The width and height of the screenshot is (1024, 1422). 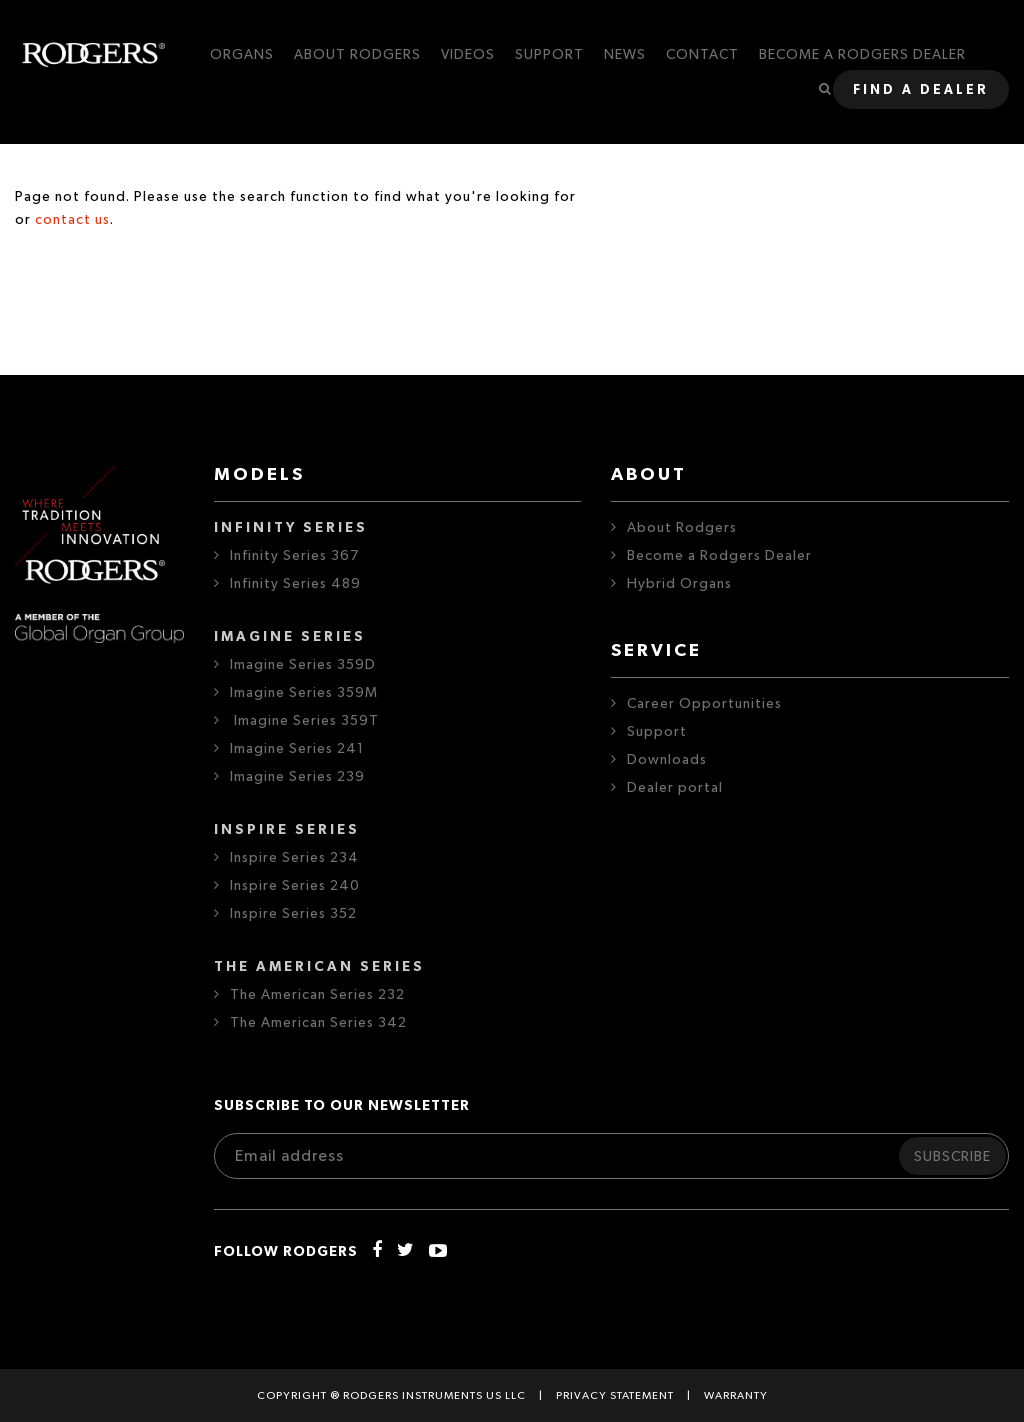 What do you see at coordinates (657, 732) in the screenshot?
I see `Support` at bounding box center [657, 732].